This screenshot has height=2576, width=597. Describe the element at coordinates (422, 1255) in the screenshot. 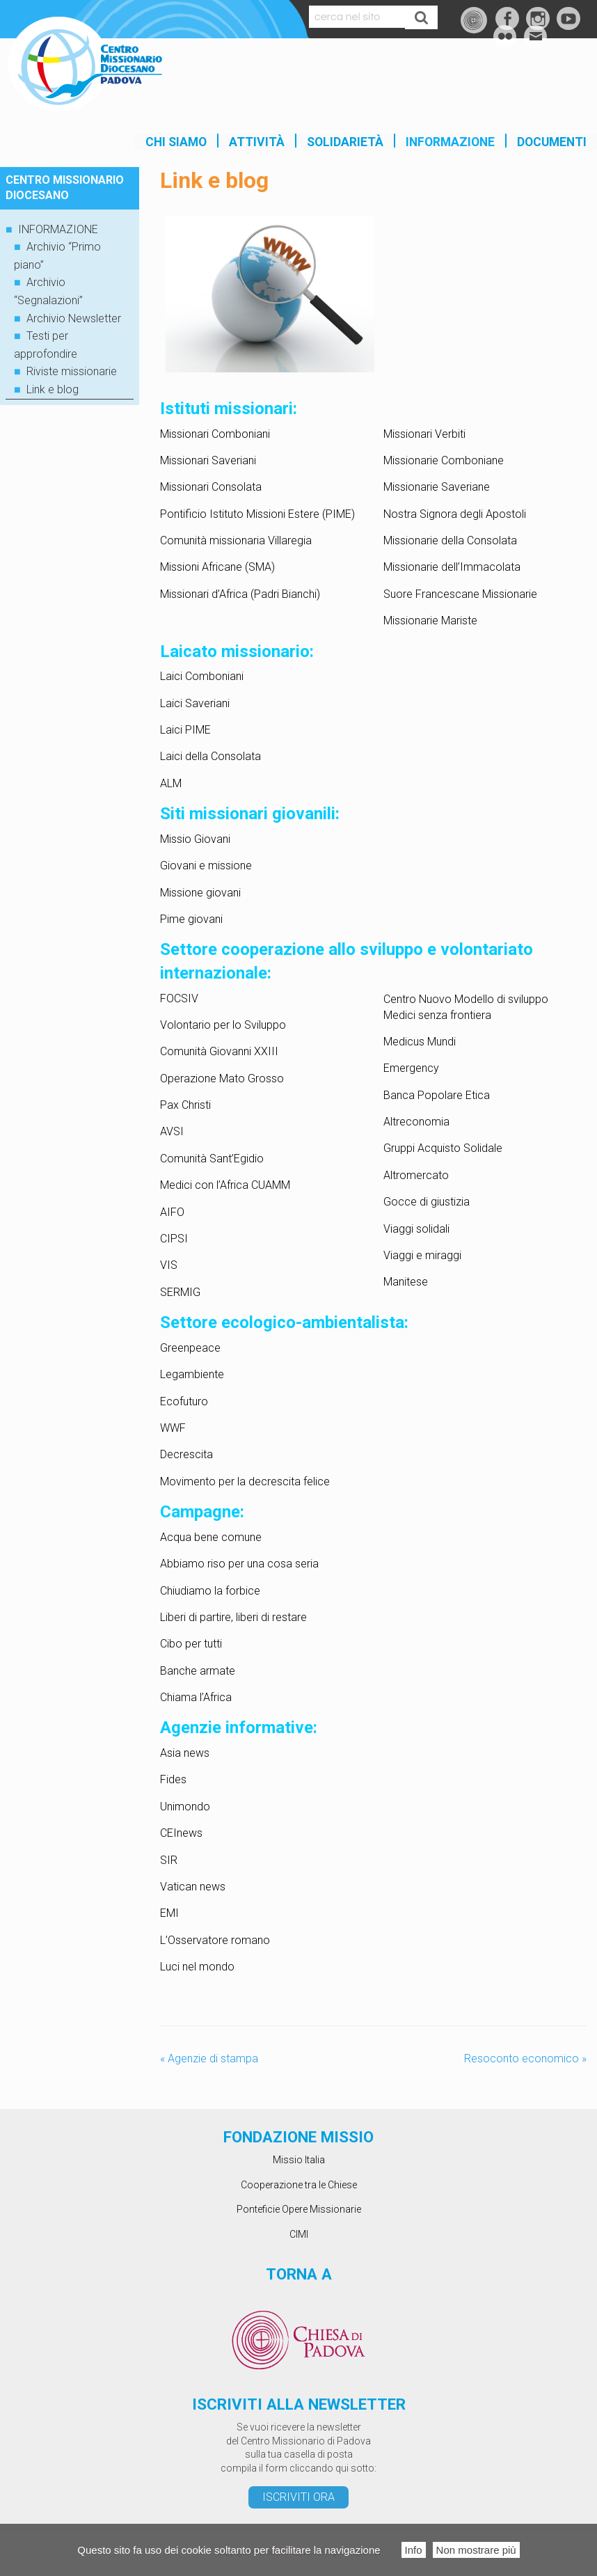

I see `Viaggi e miraggi` at that location.